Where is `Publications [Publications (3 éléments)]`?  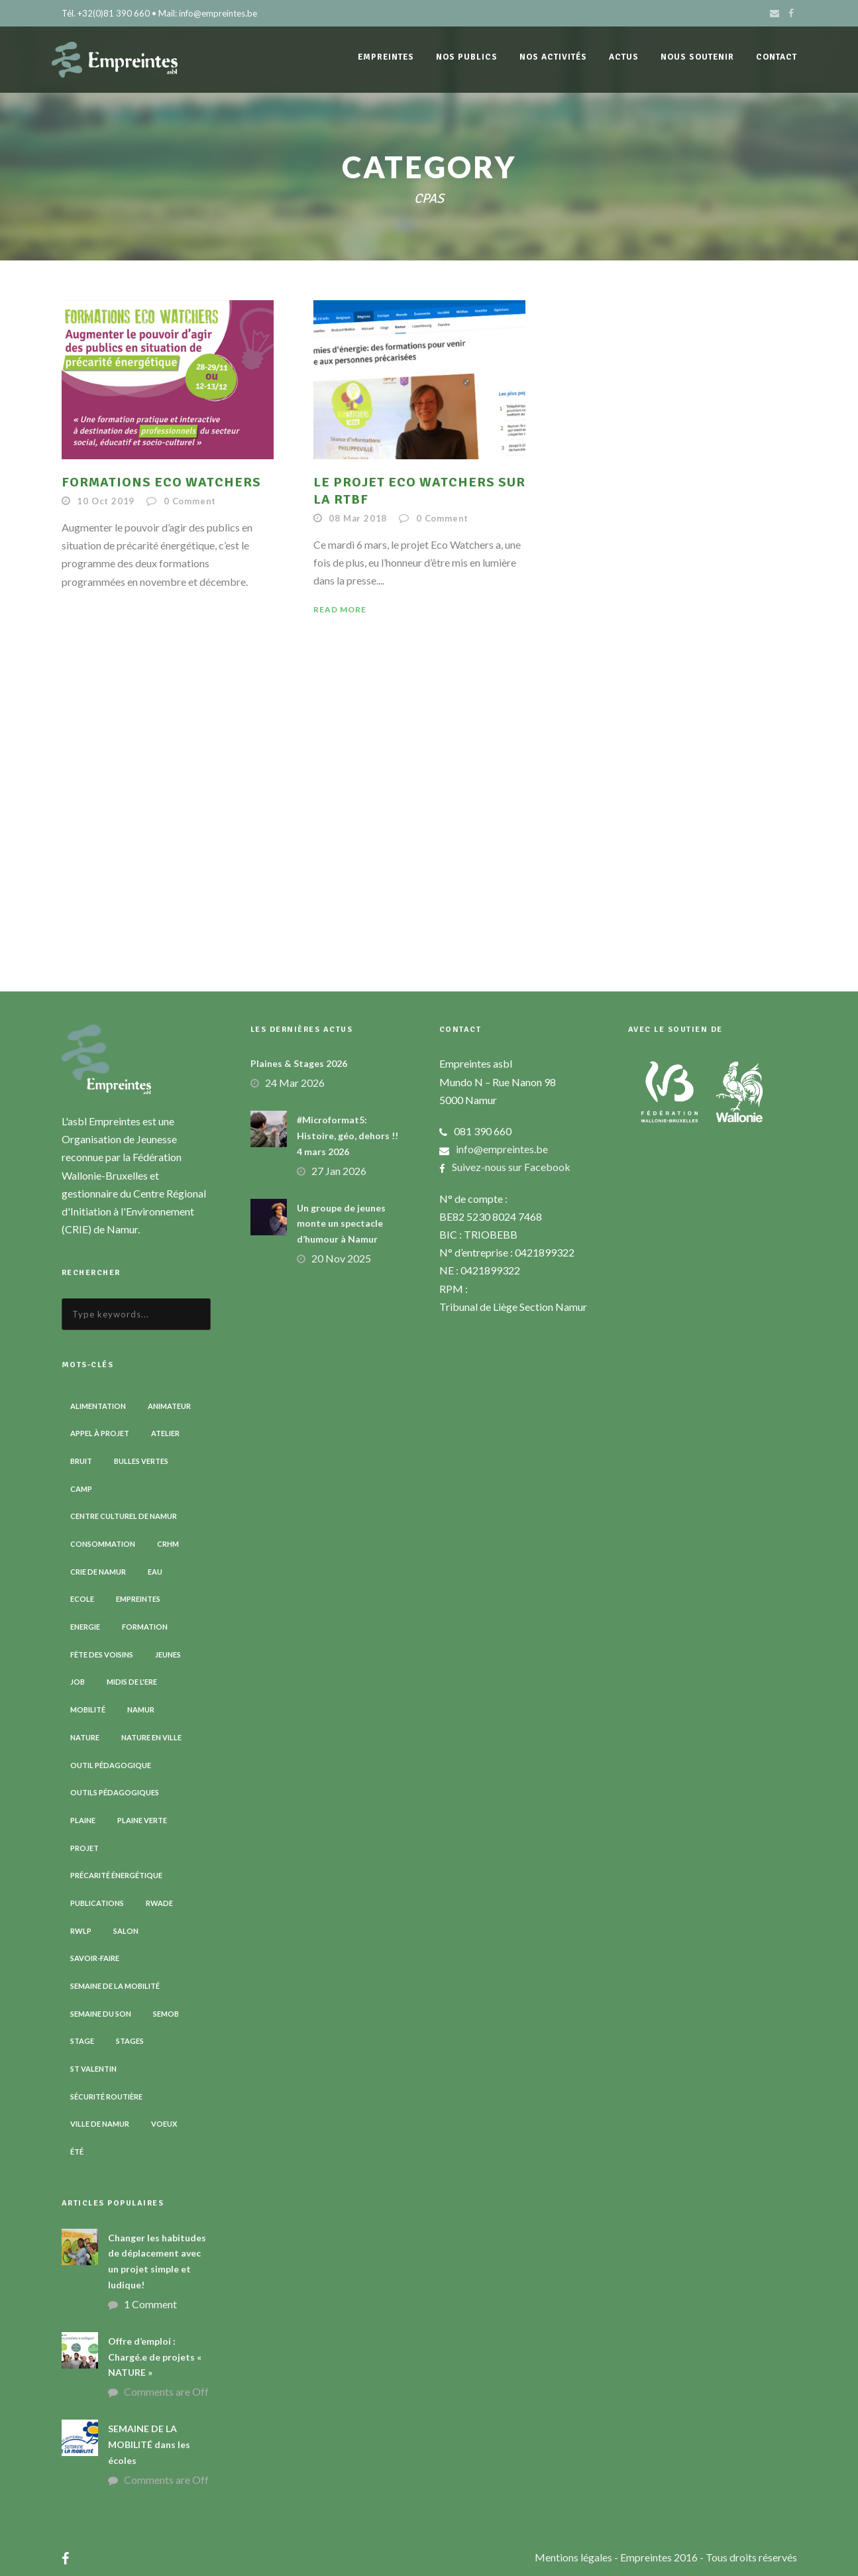 Publications [Publications (3 éléments)] is located at coordinates (97, 1903).